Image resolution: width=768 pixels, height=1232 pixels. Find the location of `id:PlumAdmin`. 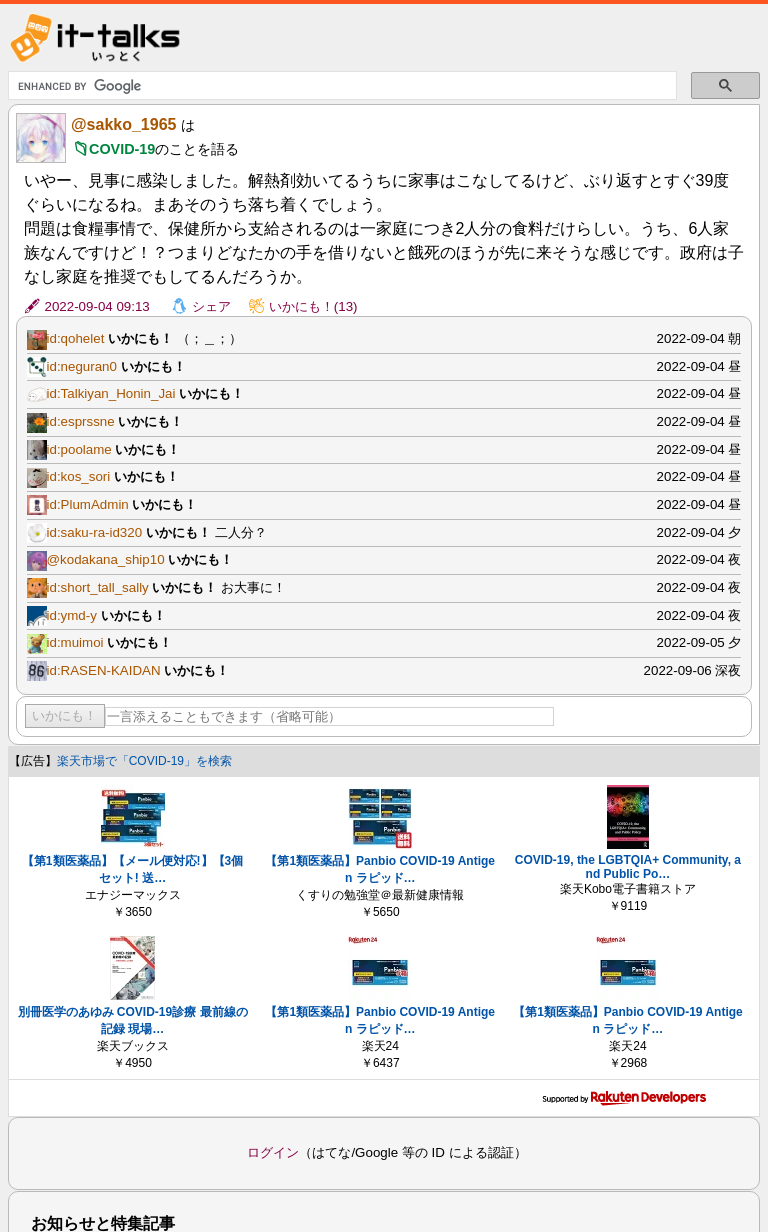

id:PlumAdmin is located at coordinates (88, 504).